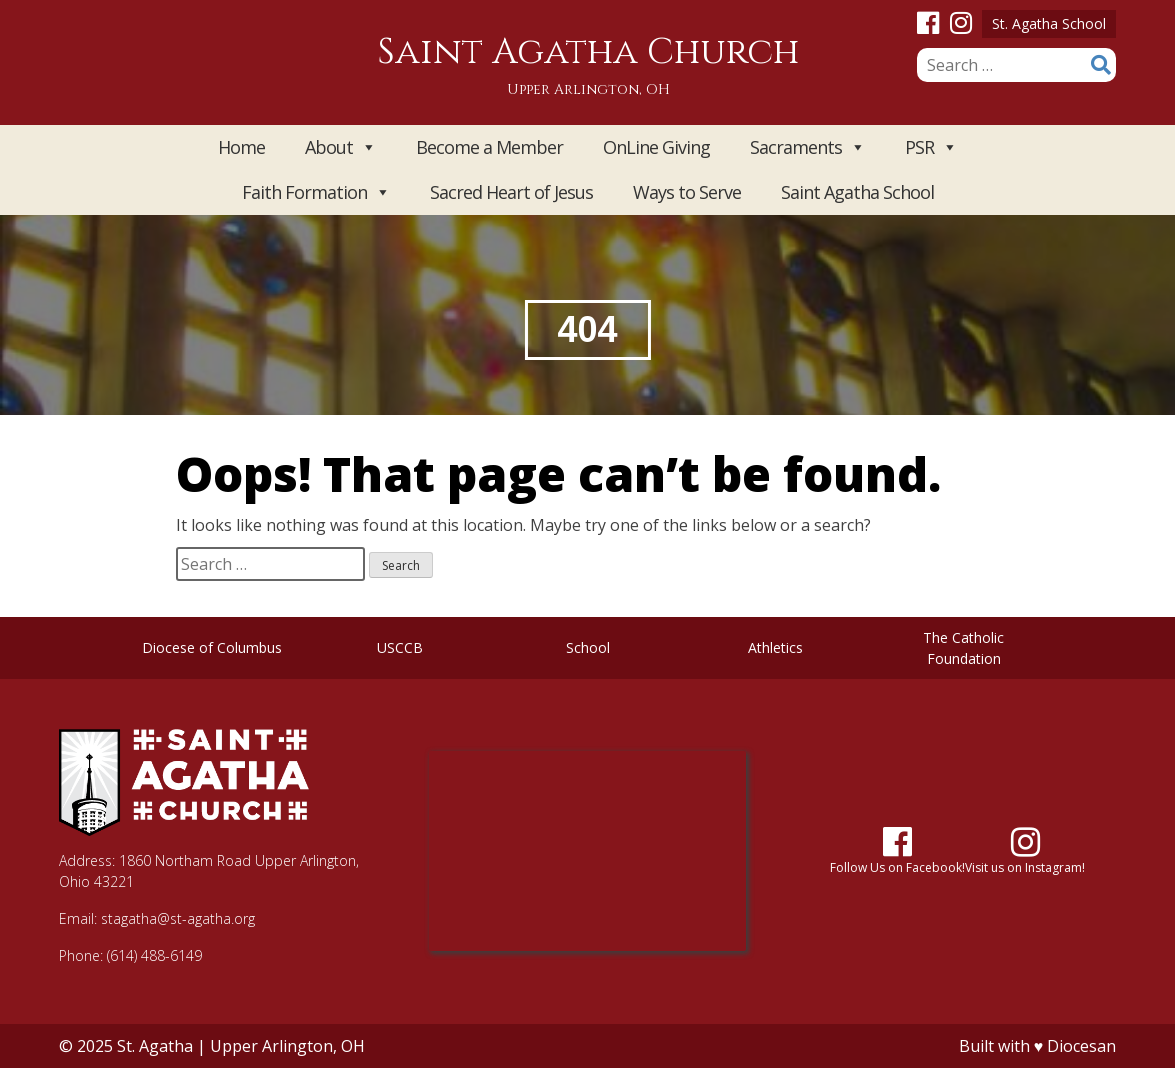 This screenshot has height=1068, width=1175. I want to click on Become a Member, so click(489, 147).